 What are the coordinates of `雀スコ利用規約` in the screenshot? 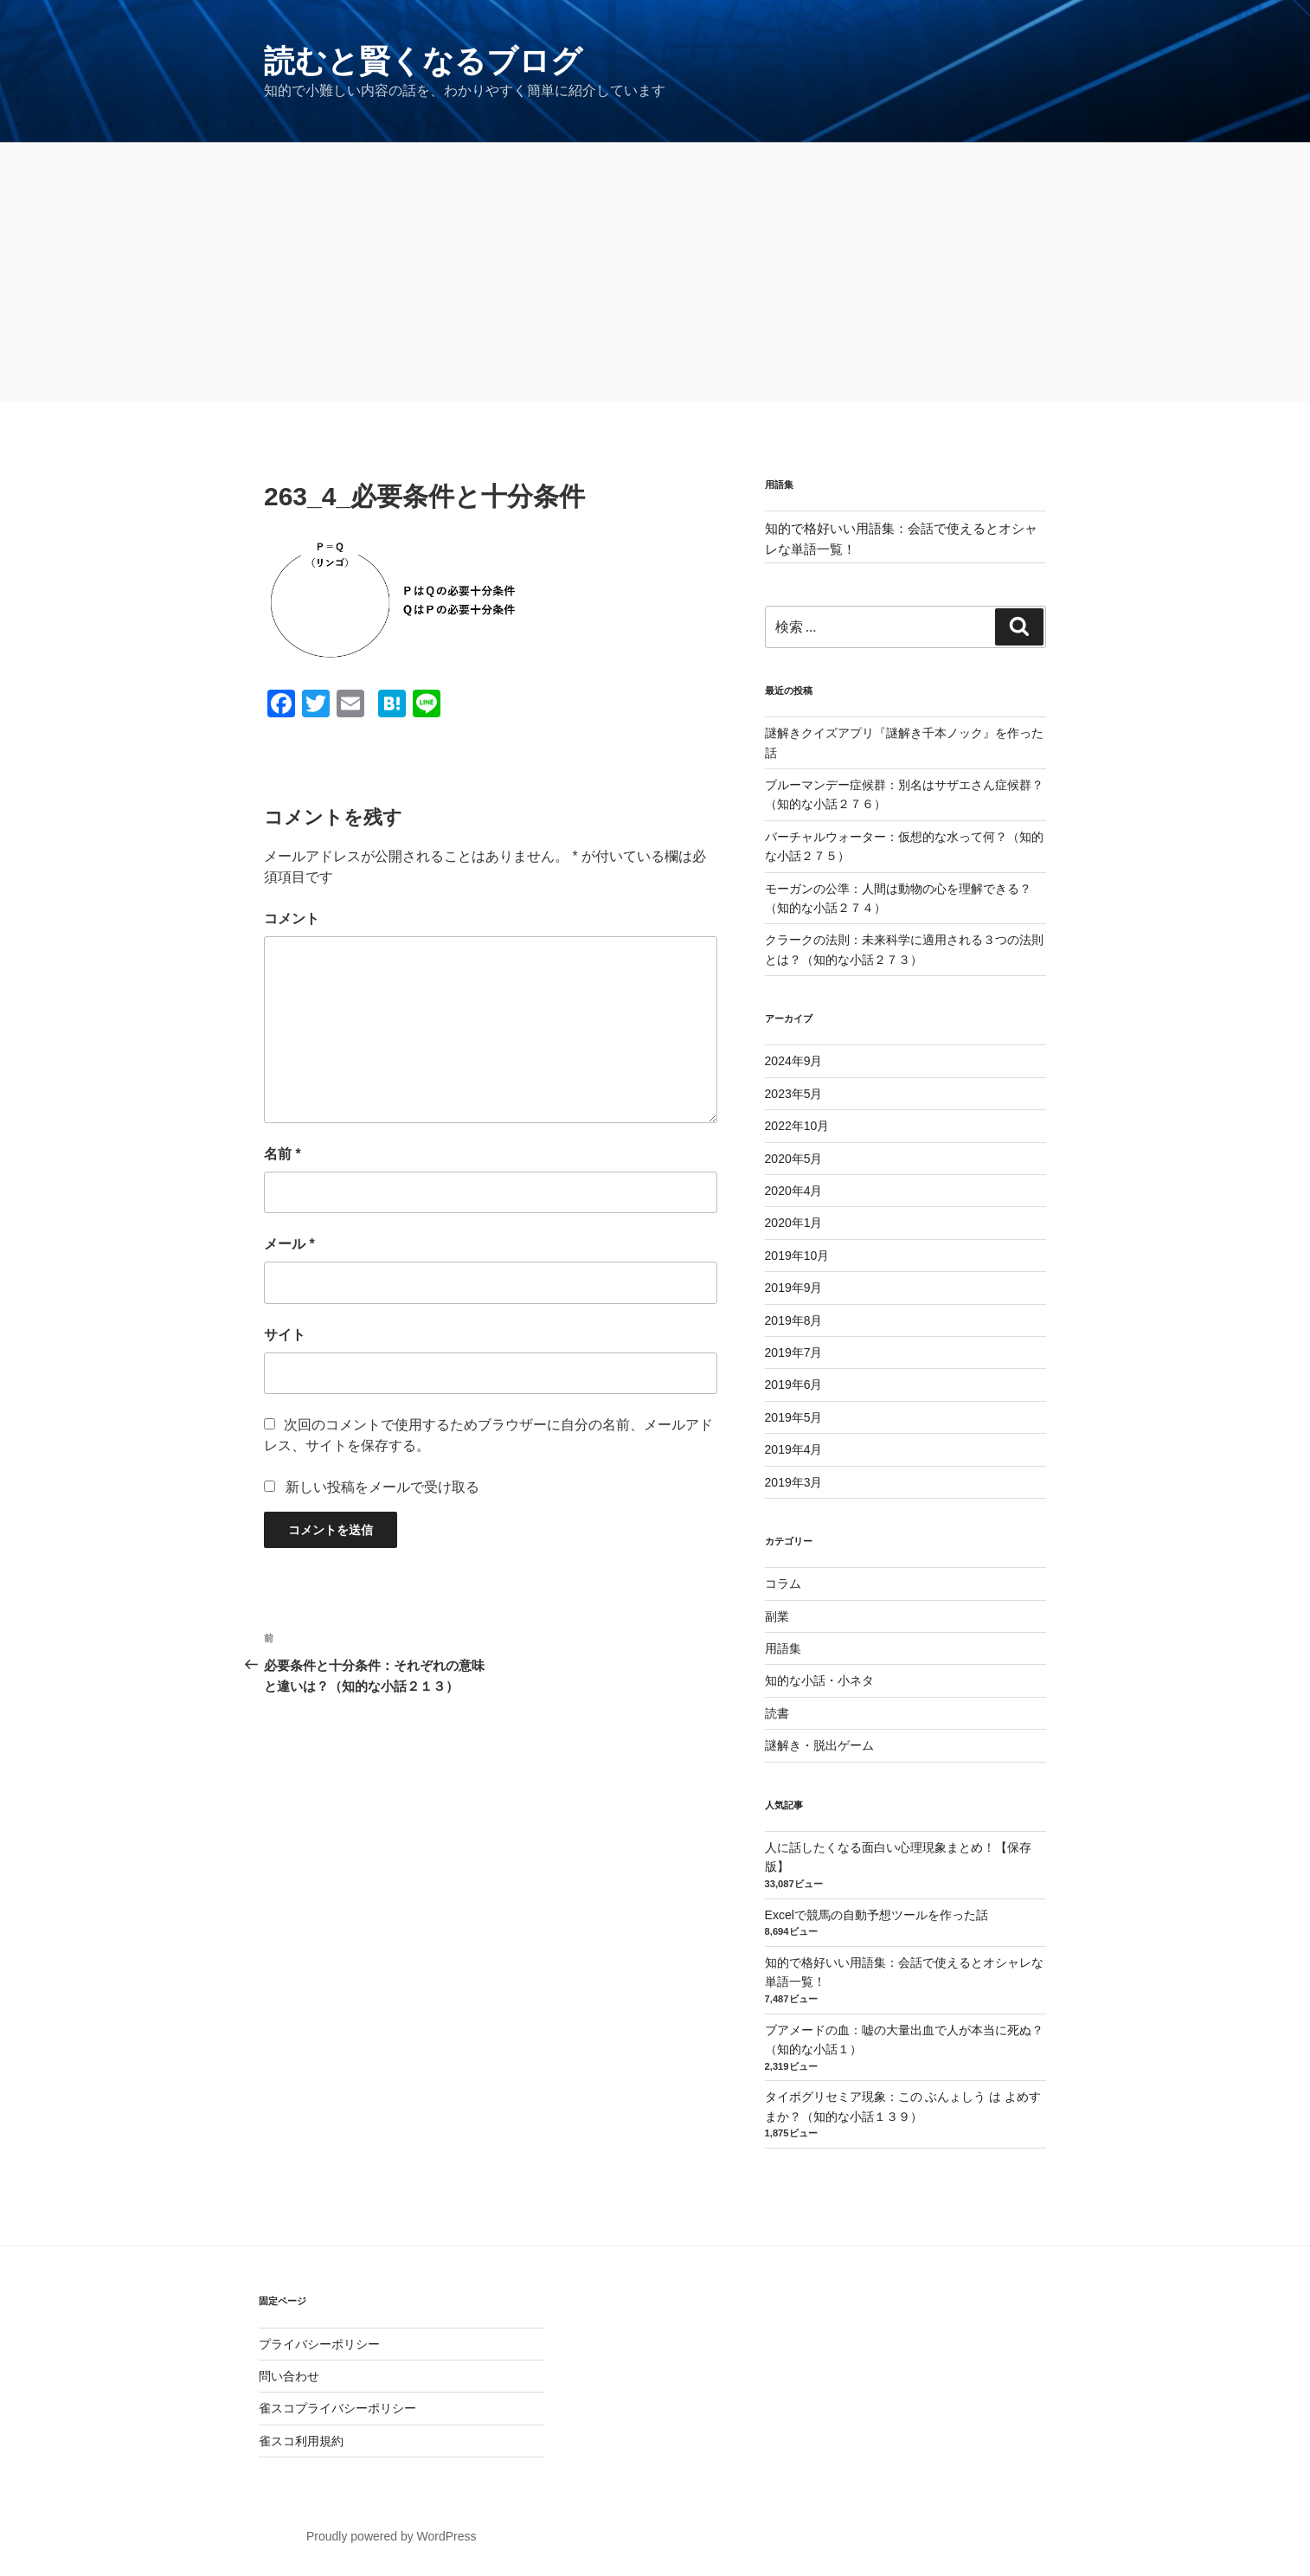 It's located at (301, 2441).